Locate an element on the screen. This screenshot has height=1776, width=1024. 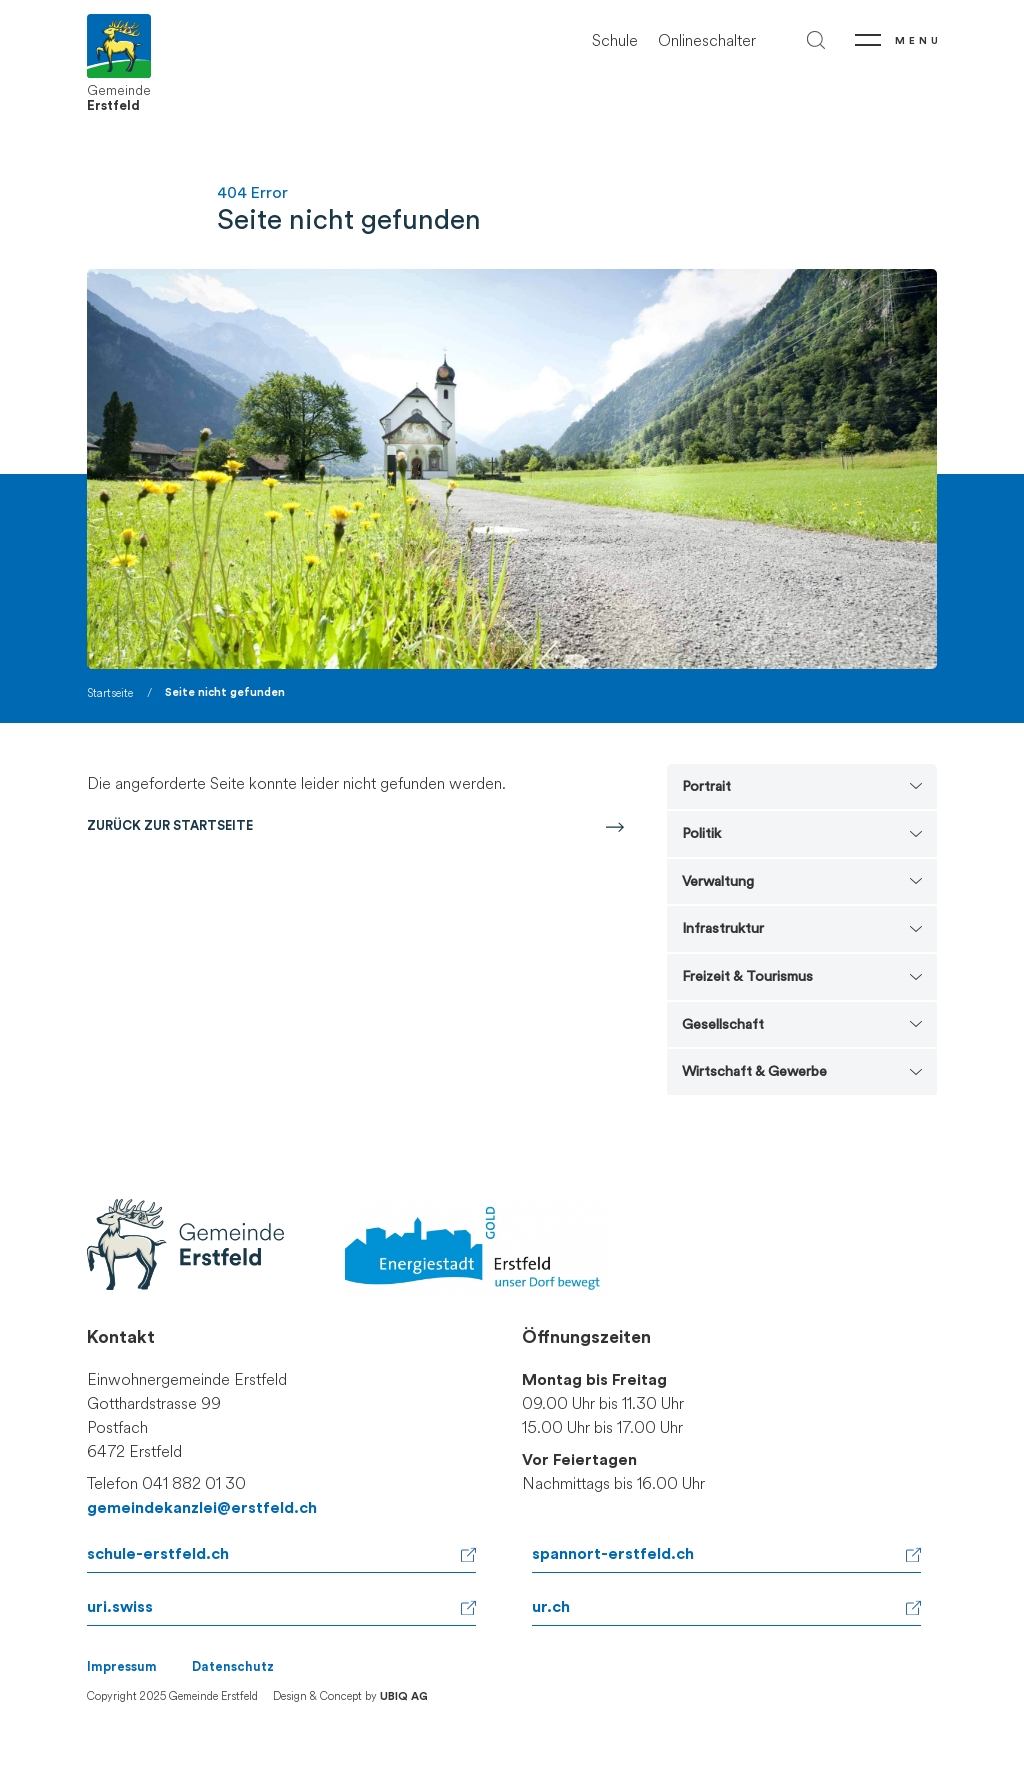
UBIQ AG is located at coordinates (404, 1696).